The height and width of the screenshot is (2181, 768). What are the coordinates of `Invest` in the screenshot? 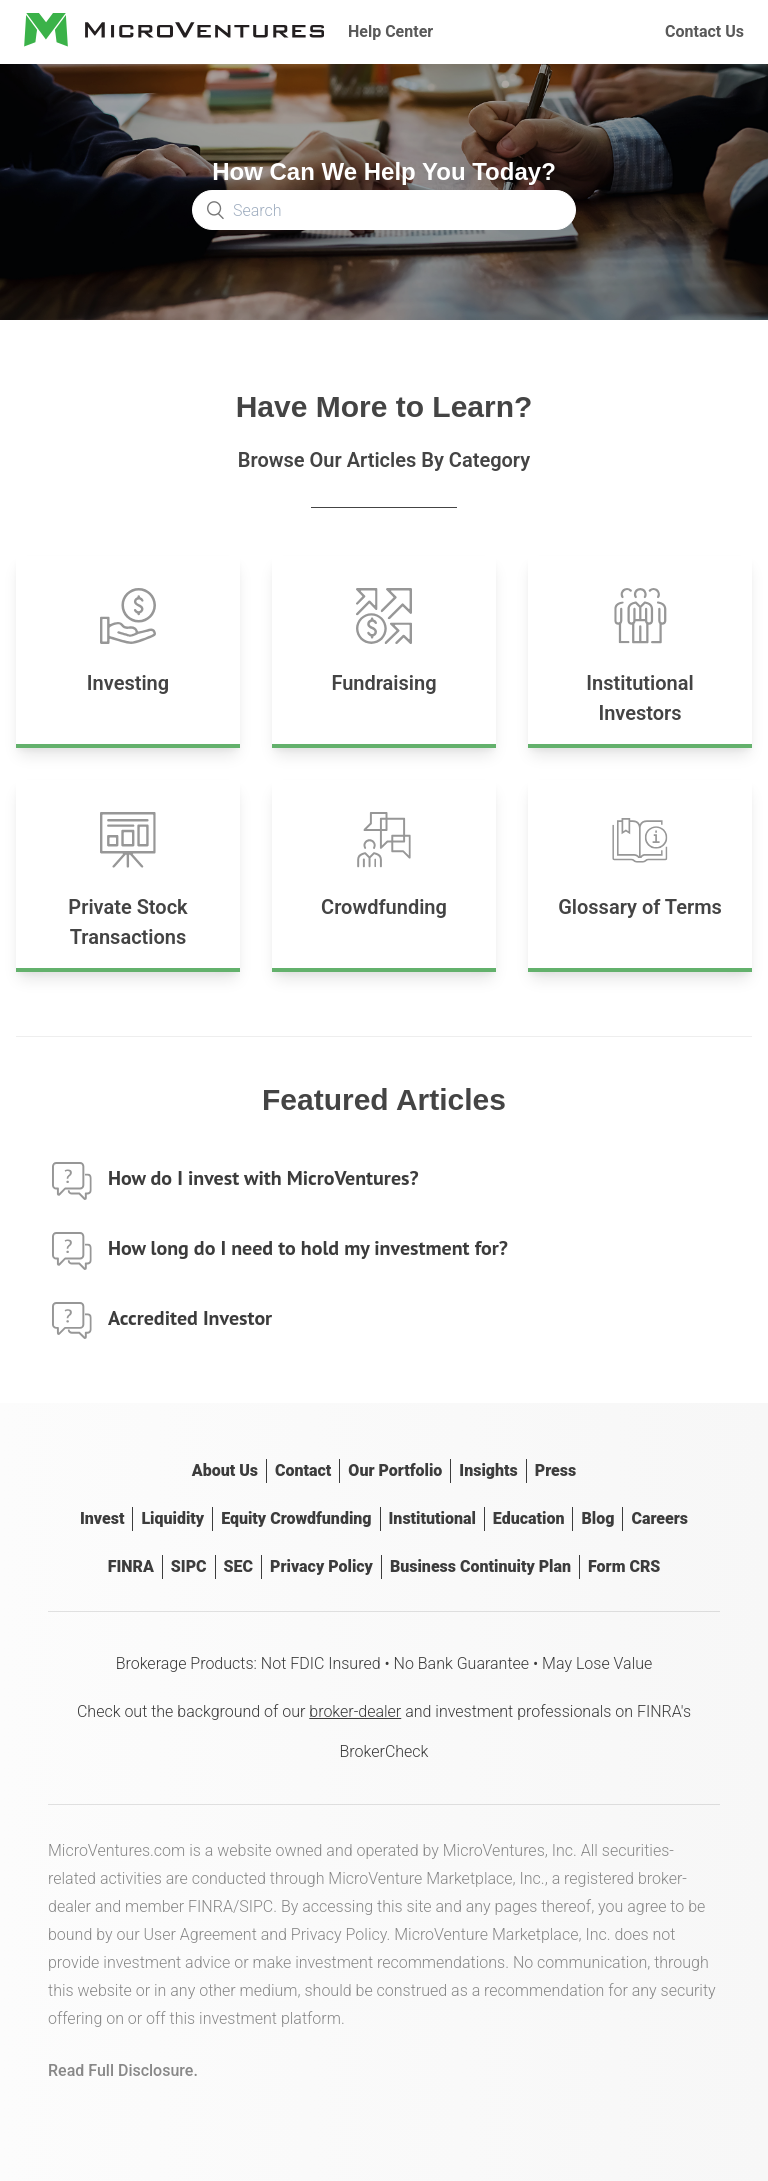 It's located at (102, 1518).